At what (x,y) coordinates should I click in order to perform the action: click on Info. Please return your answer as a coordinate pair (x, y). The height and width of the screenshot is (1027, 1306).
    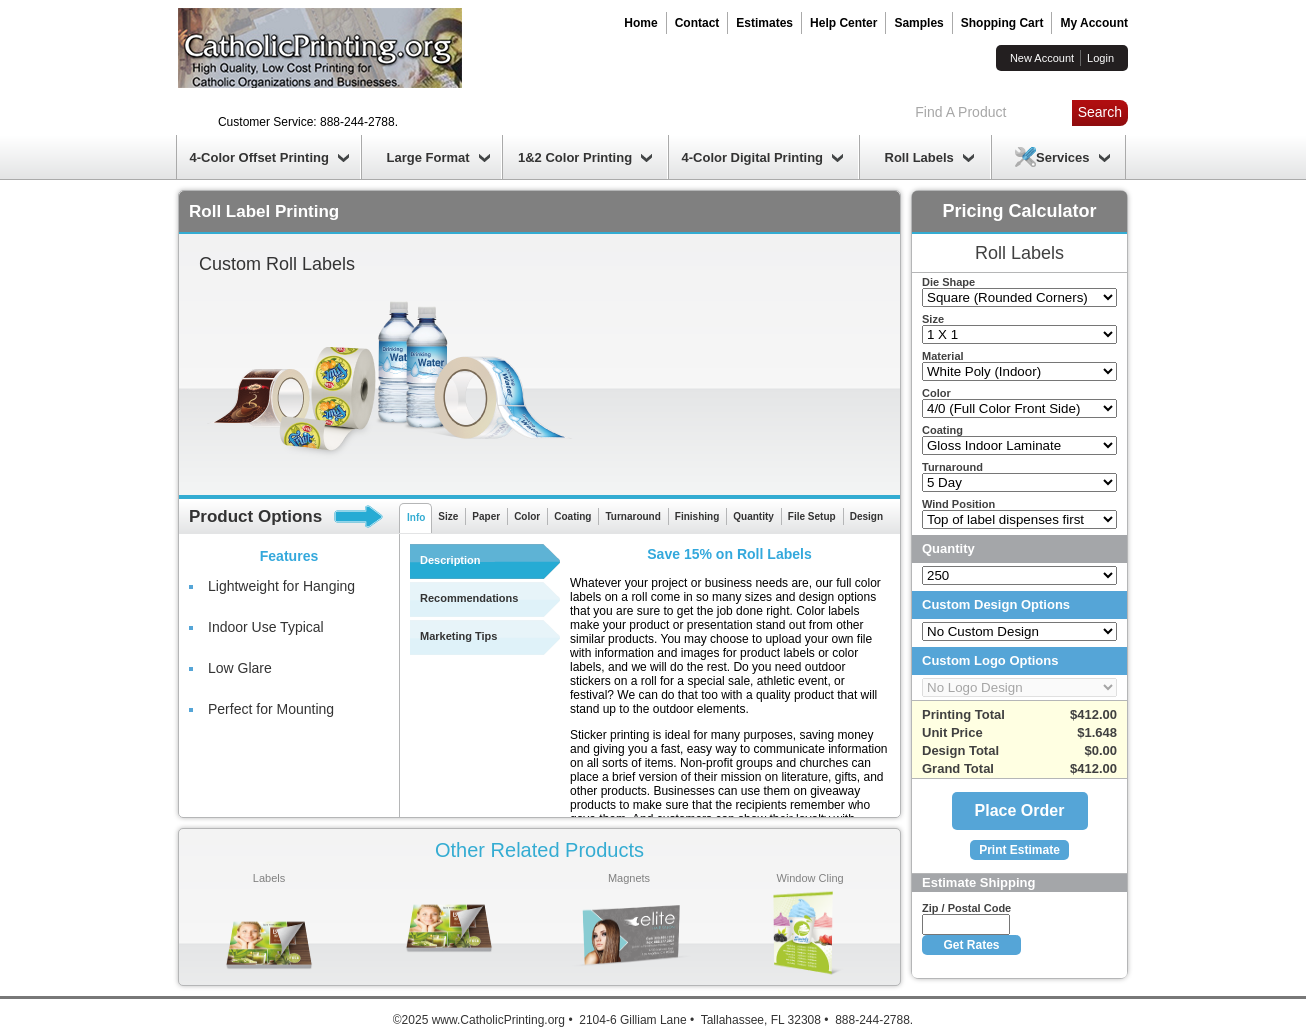
    Looking at the image, I should click on (416, 517).